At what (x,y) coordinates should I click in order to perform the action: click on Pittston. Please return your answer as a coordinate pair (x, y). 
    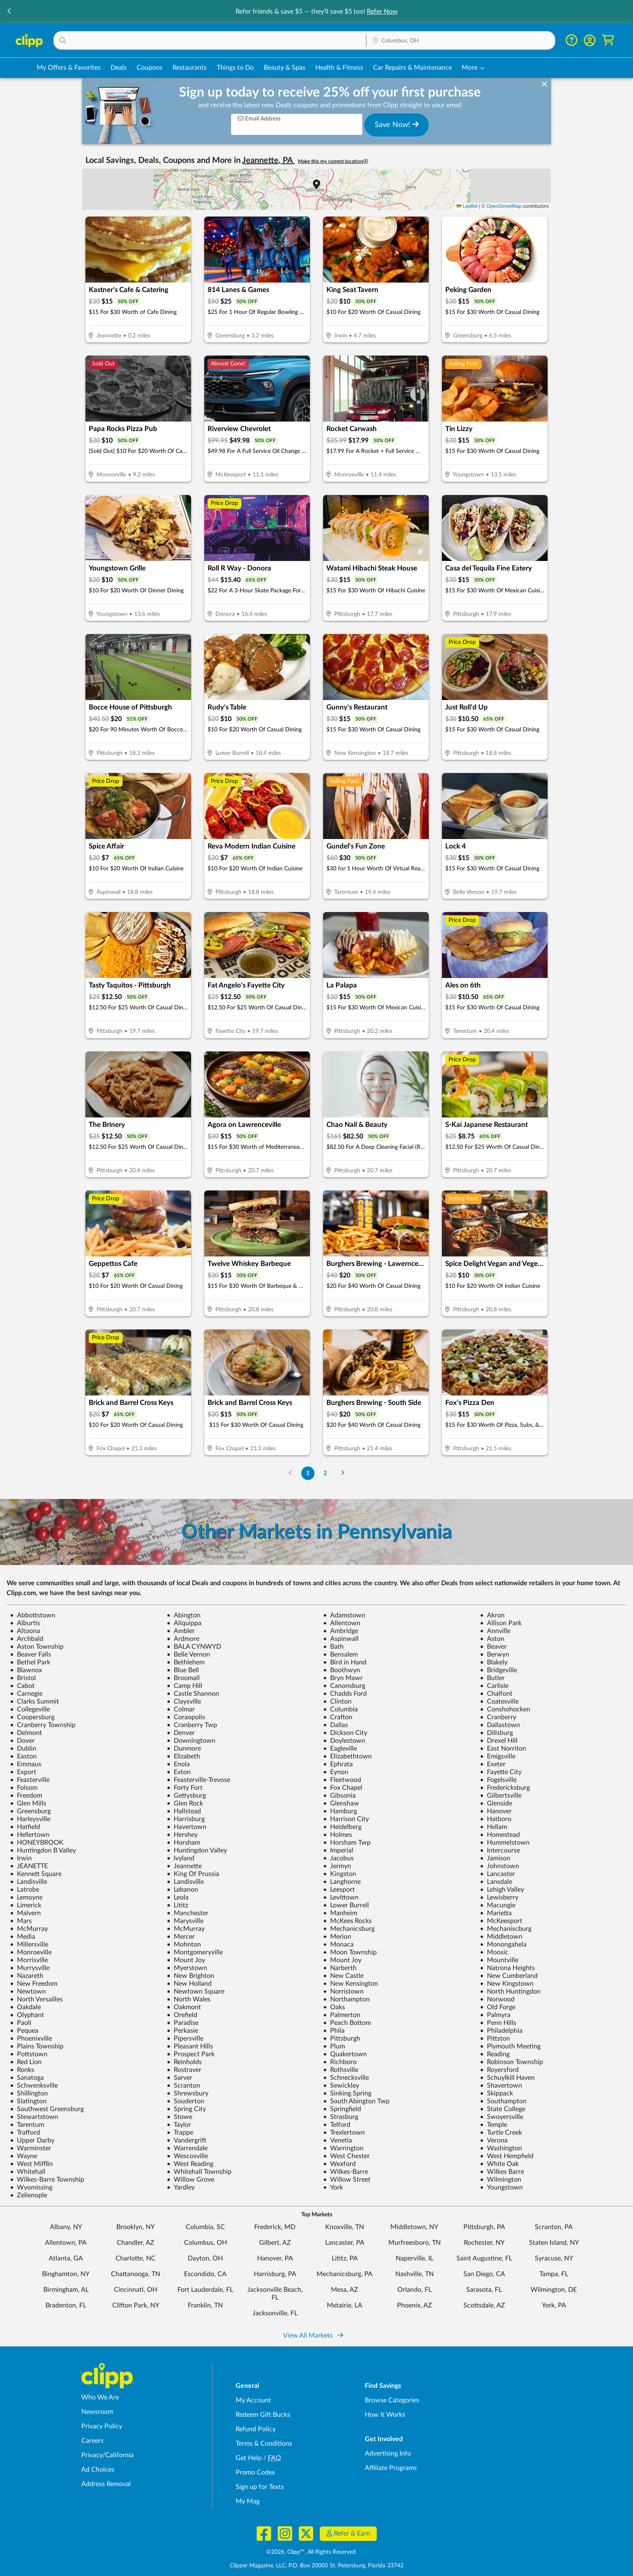
    Looking at the image, I should click on (495, 2038).